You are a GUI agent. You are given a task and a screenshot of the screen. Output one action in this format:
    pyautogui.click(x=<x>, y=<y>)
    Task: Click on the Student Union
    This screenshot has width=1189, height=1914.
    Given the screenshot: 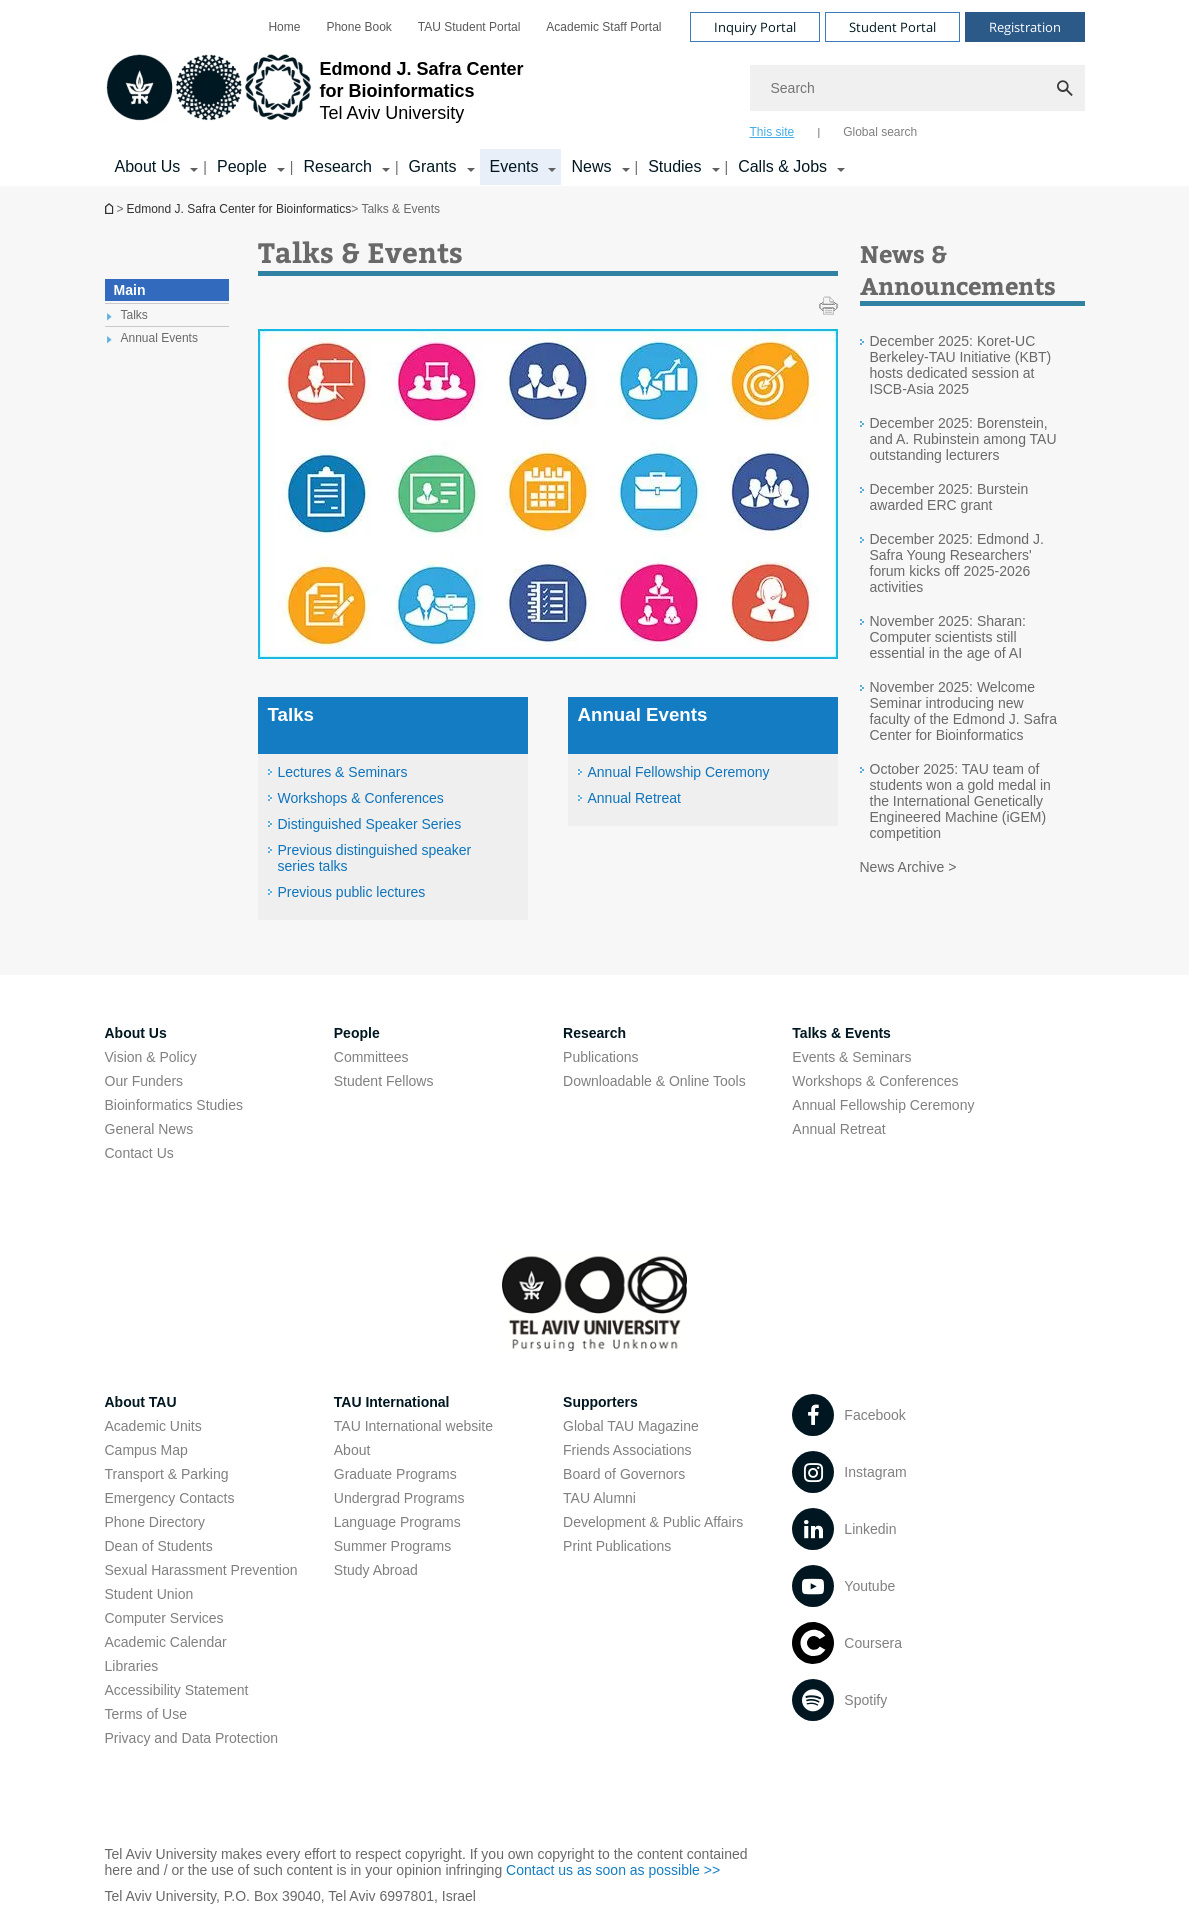 What is the action you would take?
    pyautogui.click(x=149, y=1594)
    